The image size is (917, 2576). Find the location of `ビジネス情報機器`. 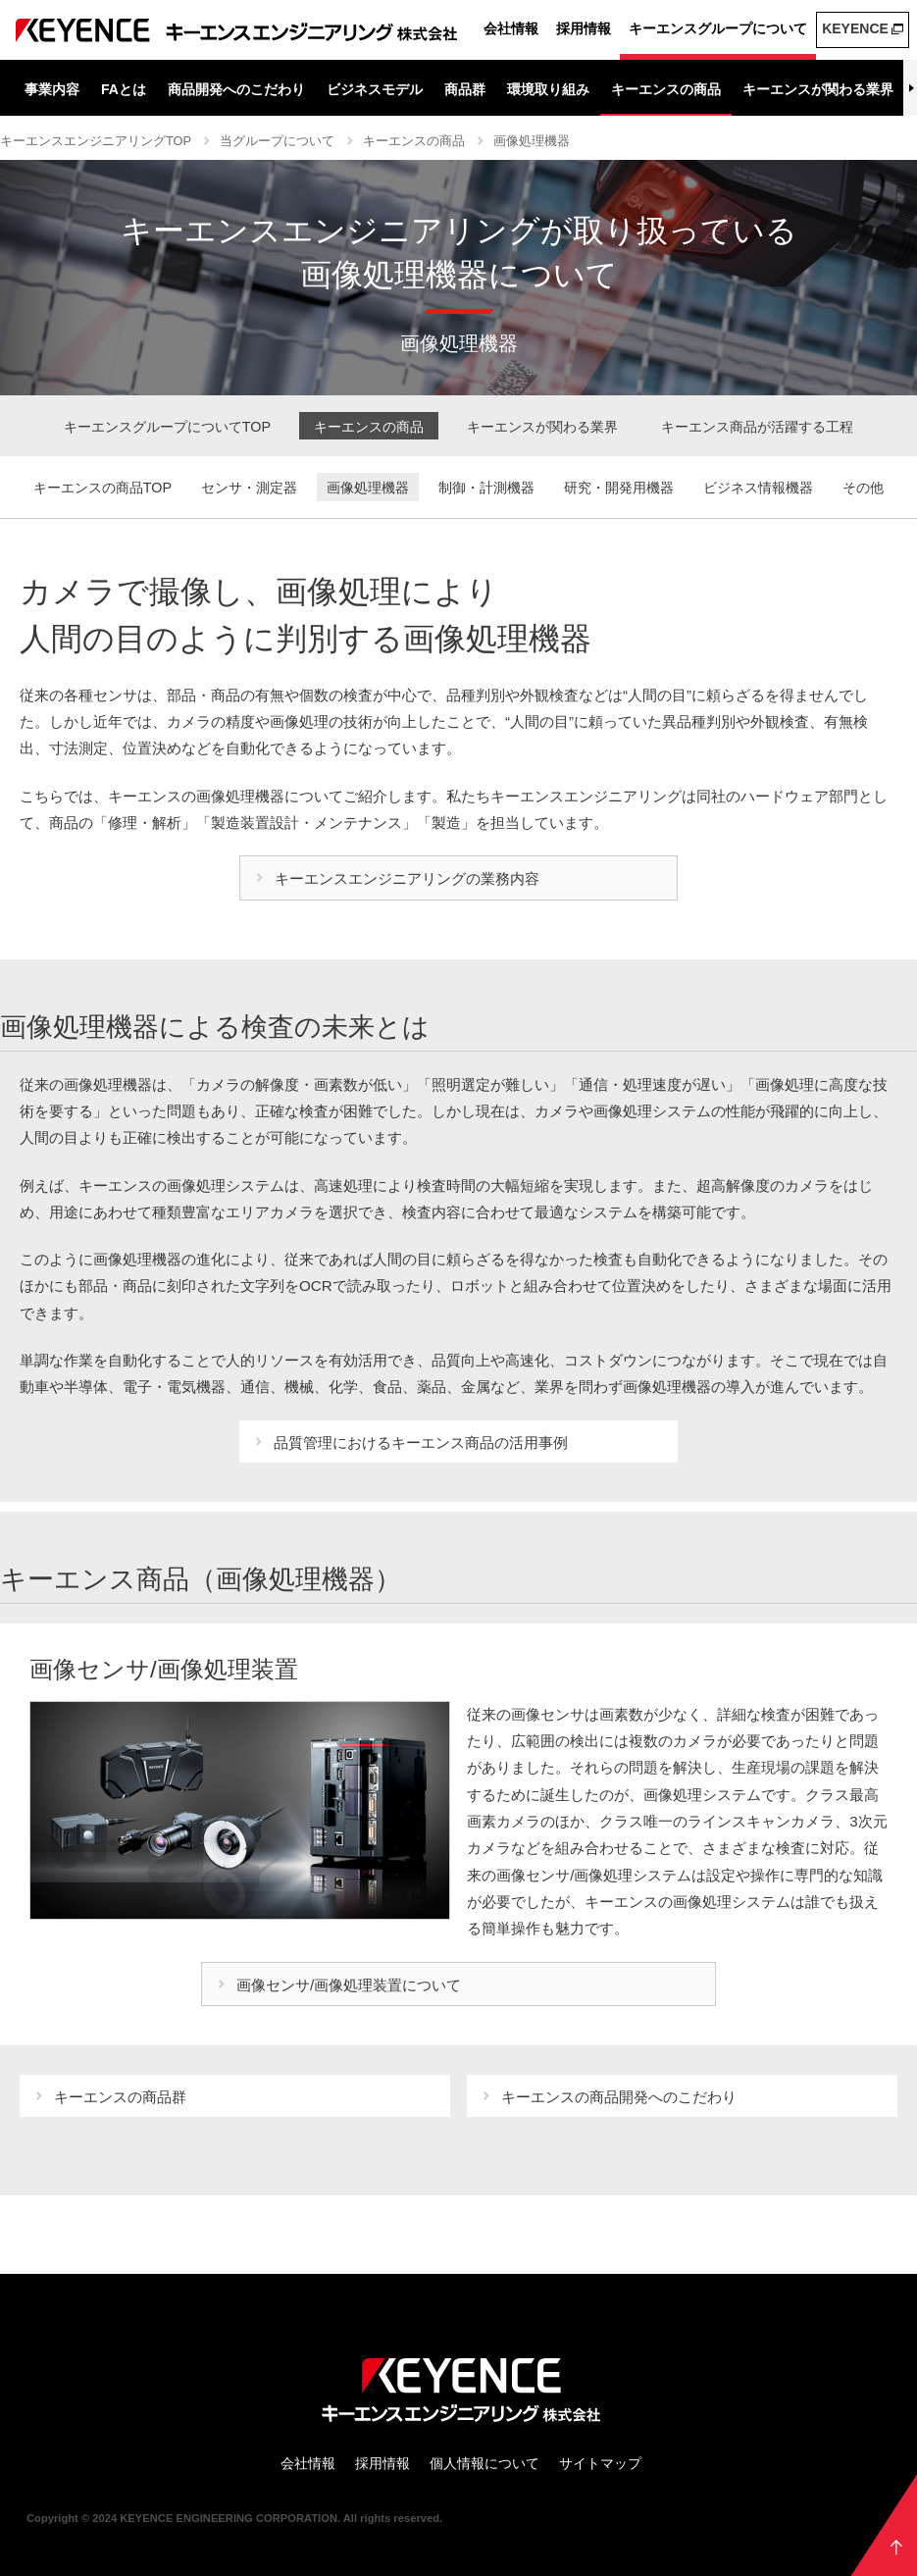

ビジネス情報機器 is located at coordinates (758, 487).